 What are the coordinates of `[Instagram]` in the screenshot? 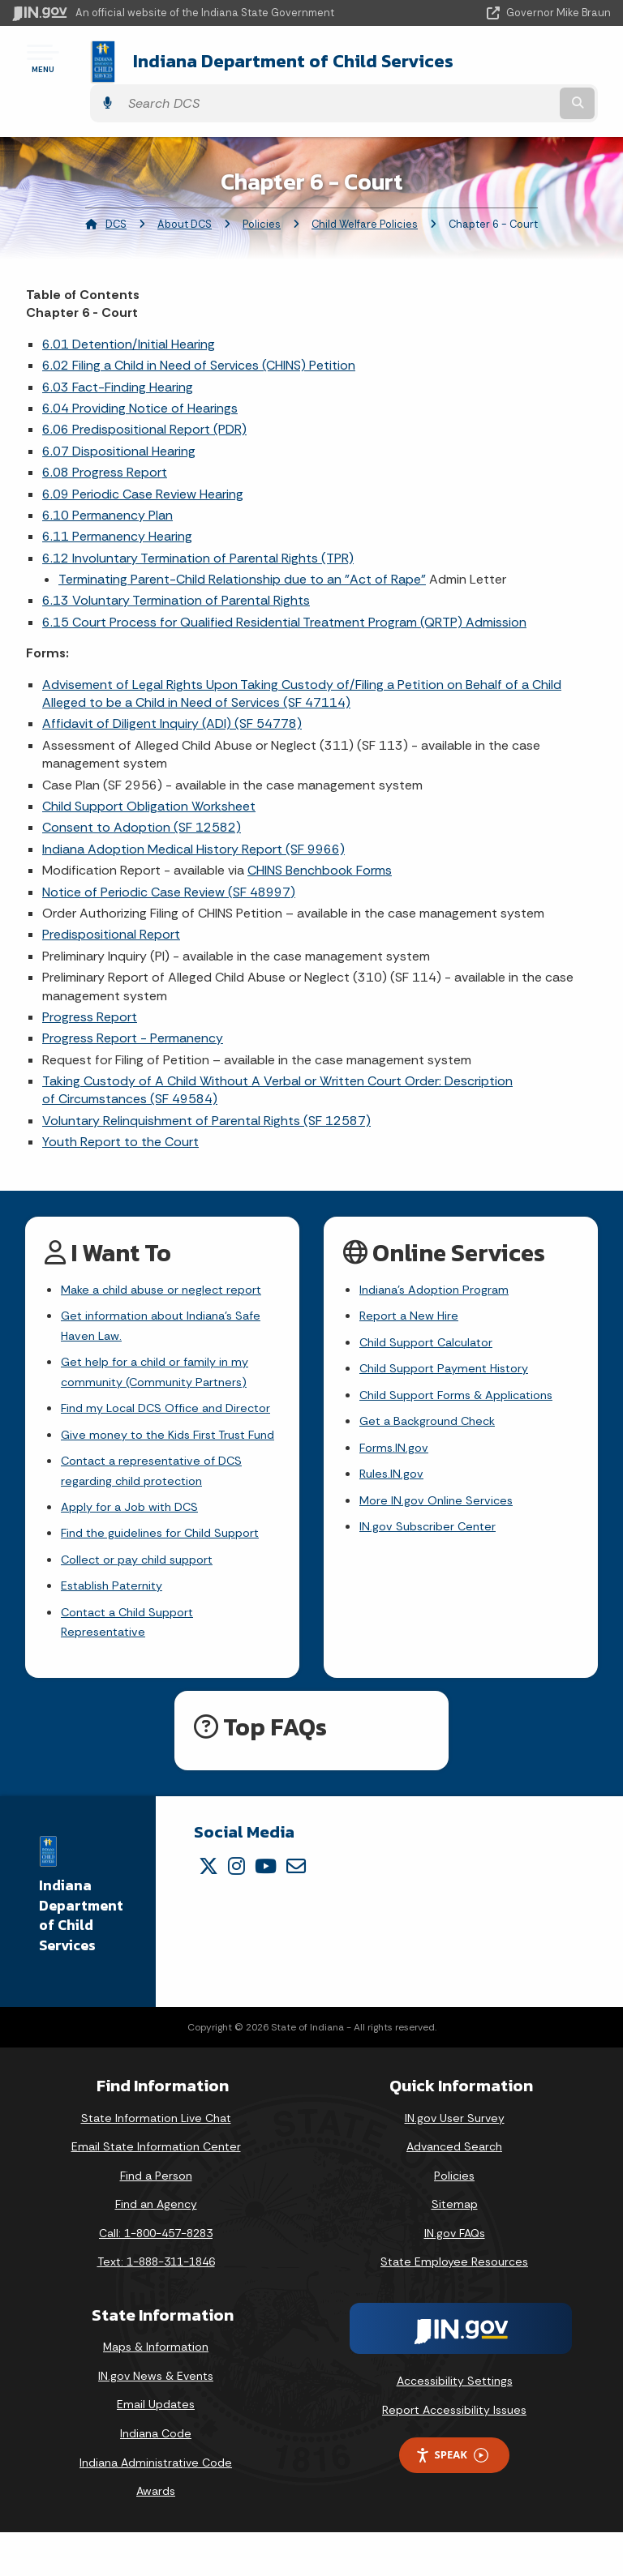 It's located at (236, 1909).